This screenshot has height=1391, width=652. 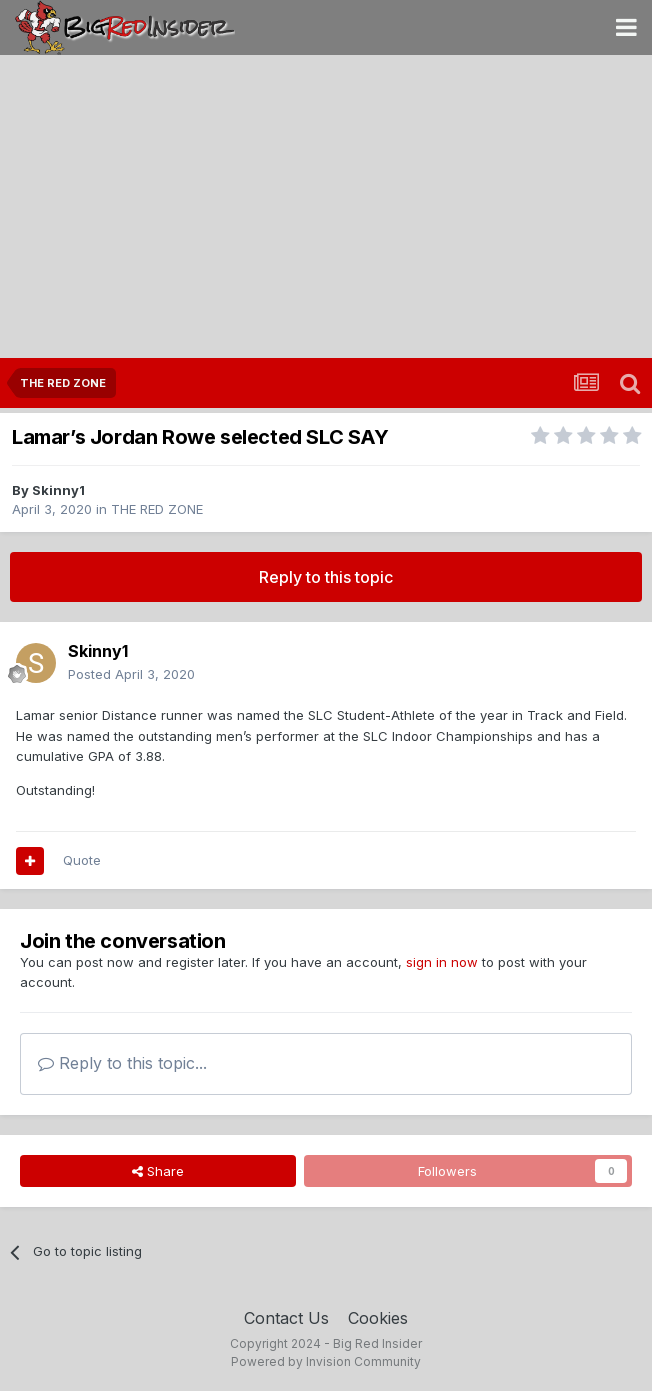 I want to click on Posted, so click(x=131, y=674).